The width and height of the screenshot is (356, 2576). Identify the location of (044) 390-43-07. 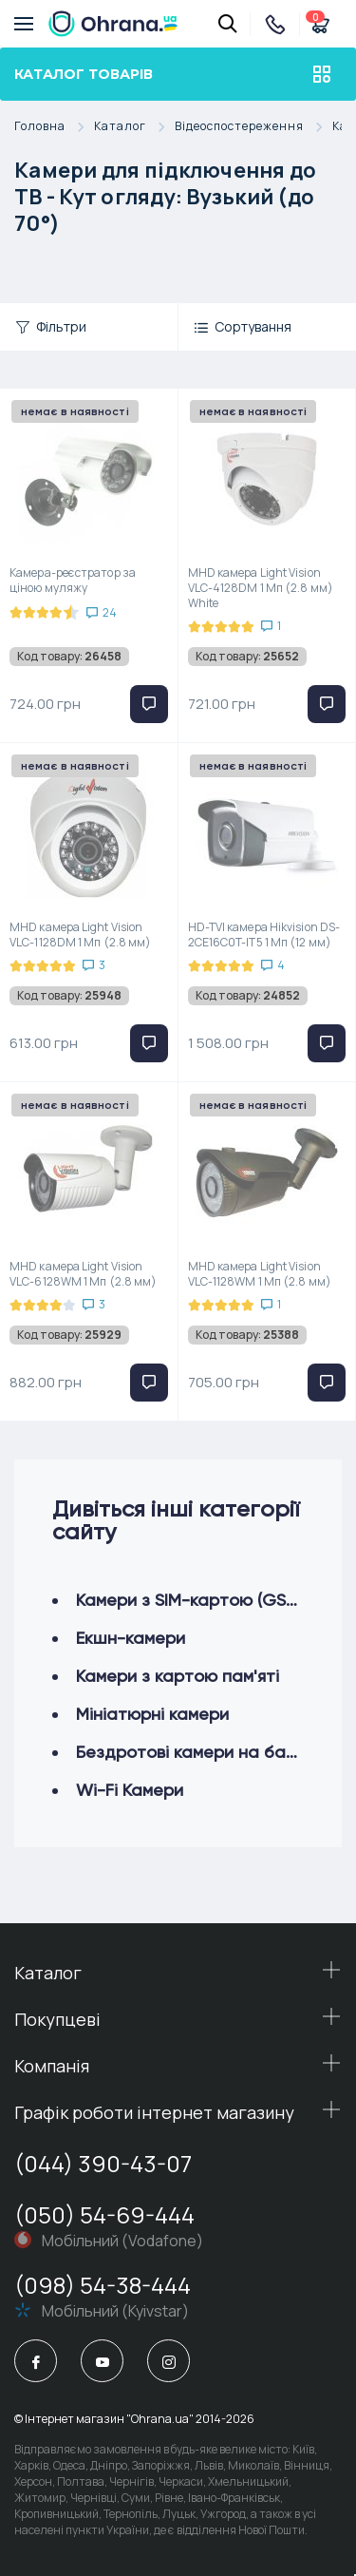
(103, 2163).